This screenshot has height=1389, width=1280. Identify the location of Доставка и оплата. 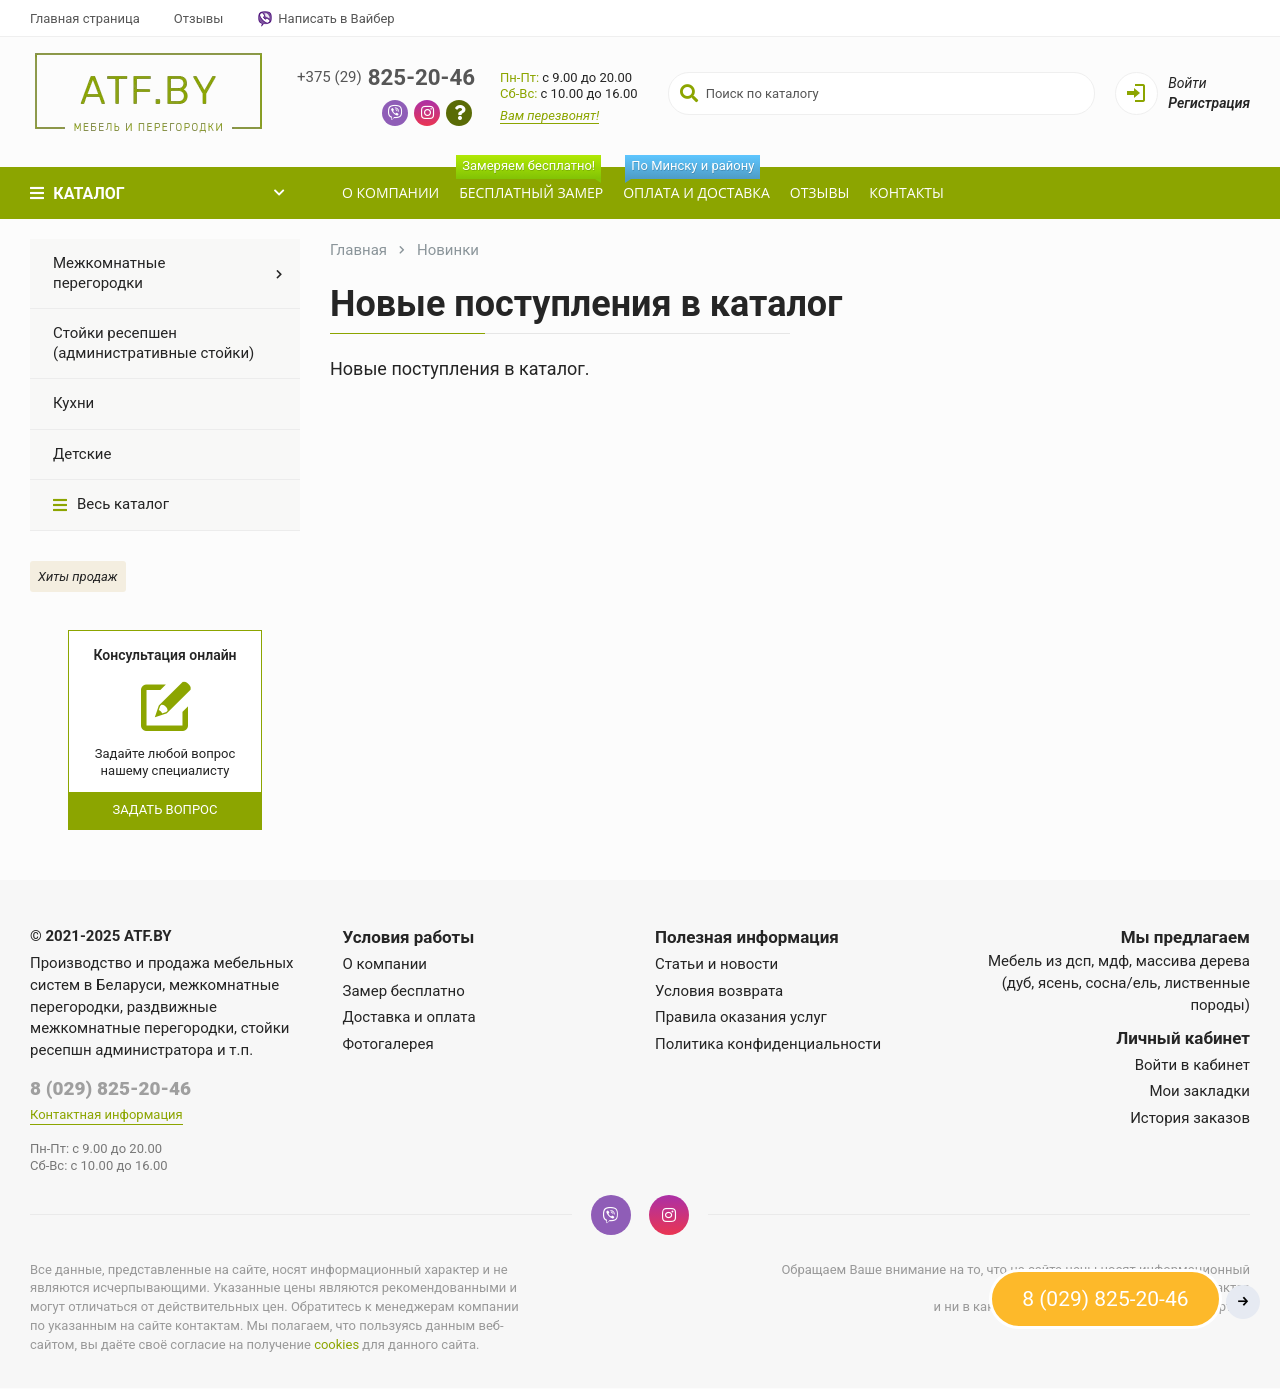
(409, 1017).